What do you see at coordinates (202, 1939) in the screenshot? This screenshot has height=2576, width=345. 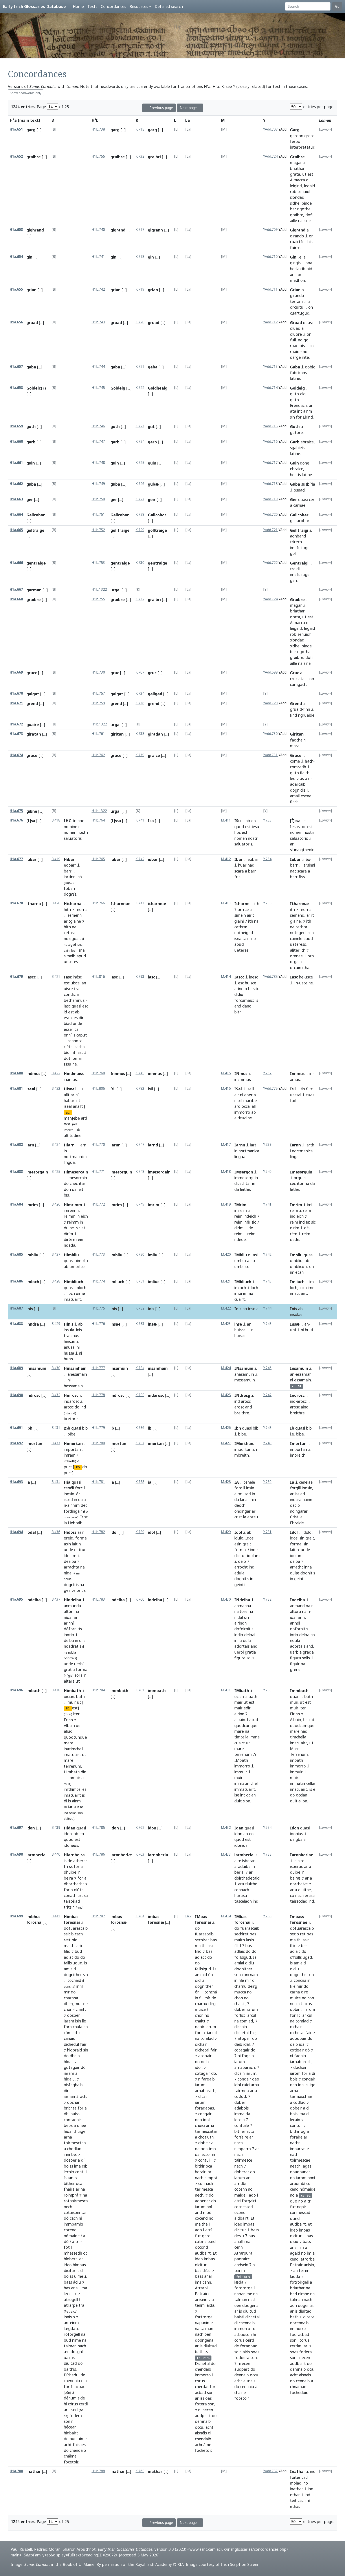 I see `sechiret` at bounding box center [202, 1939].